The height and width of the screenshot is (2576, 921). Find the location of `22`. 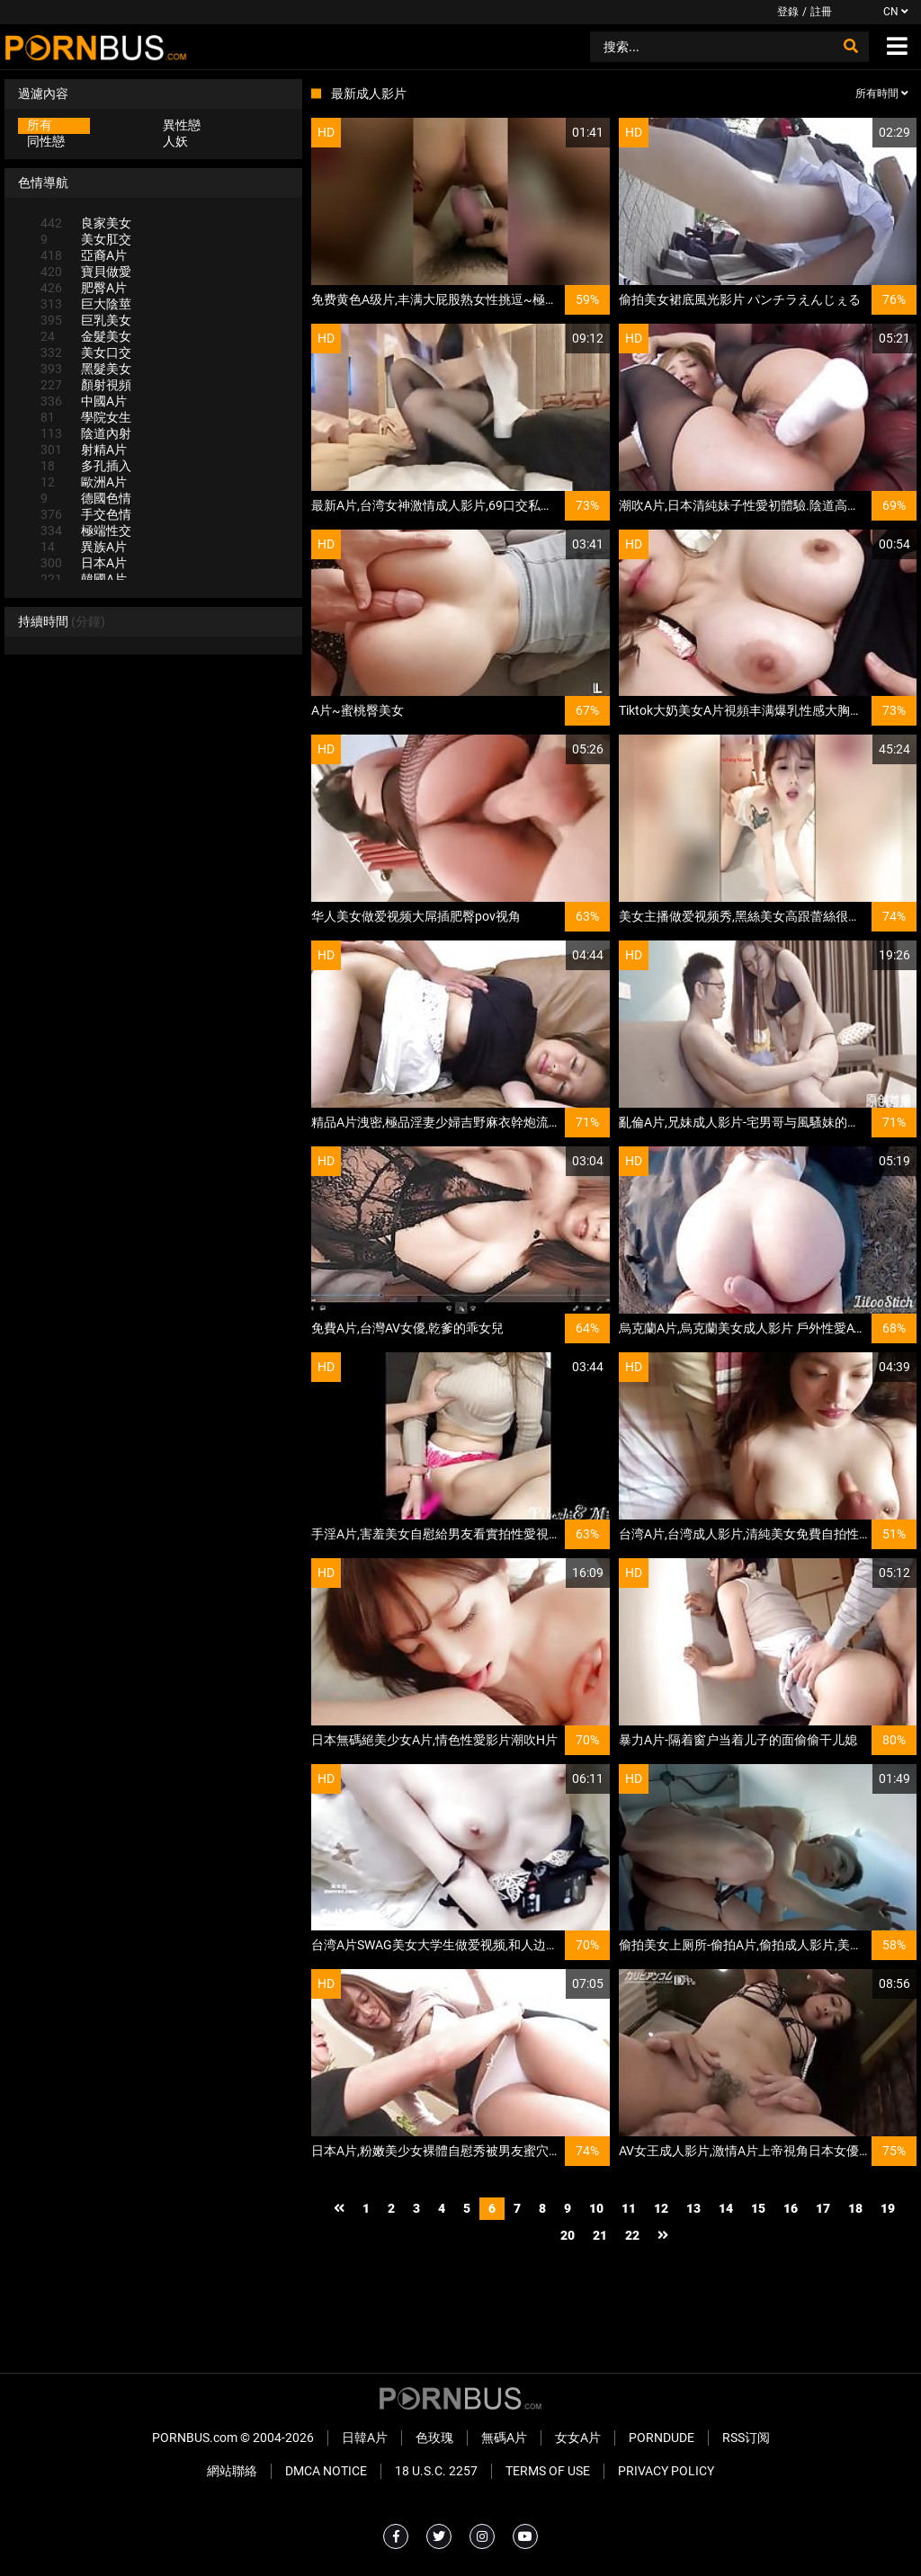

22 is located at coordinates (632, 2235).